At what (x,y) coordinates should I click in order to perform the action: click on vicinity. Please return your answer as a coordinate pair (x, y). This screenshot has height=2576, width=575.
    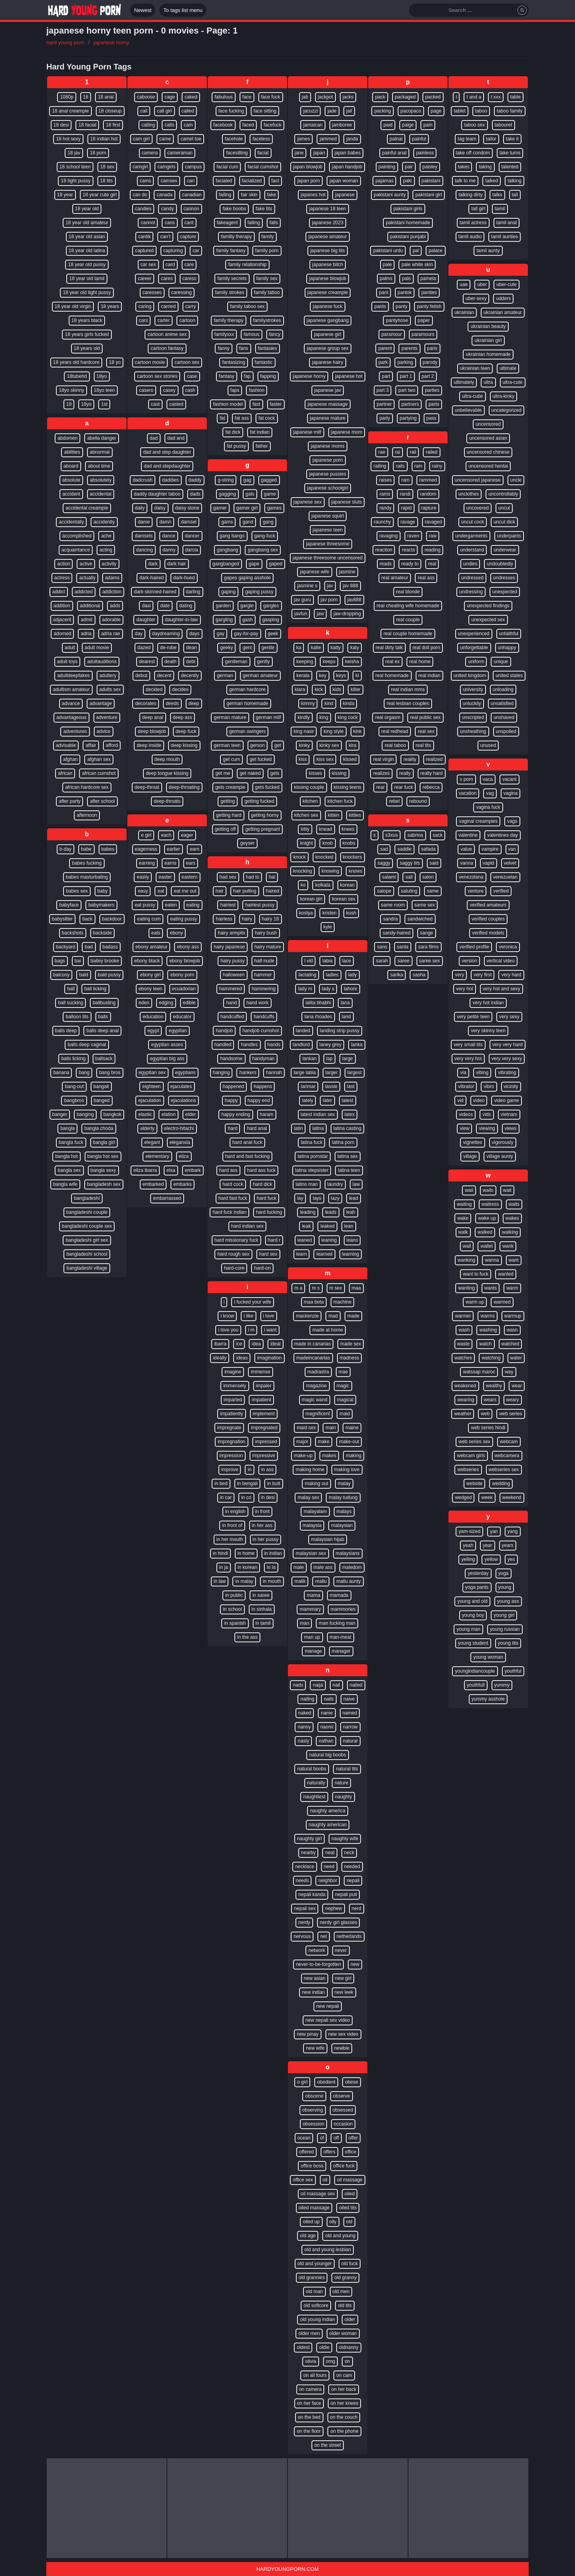
    Looking at the image, I should click on (511, 1086).